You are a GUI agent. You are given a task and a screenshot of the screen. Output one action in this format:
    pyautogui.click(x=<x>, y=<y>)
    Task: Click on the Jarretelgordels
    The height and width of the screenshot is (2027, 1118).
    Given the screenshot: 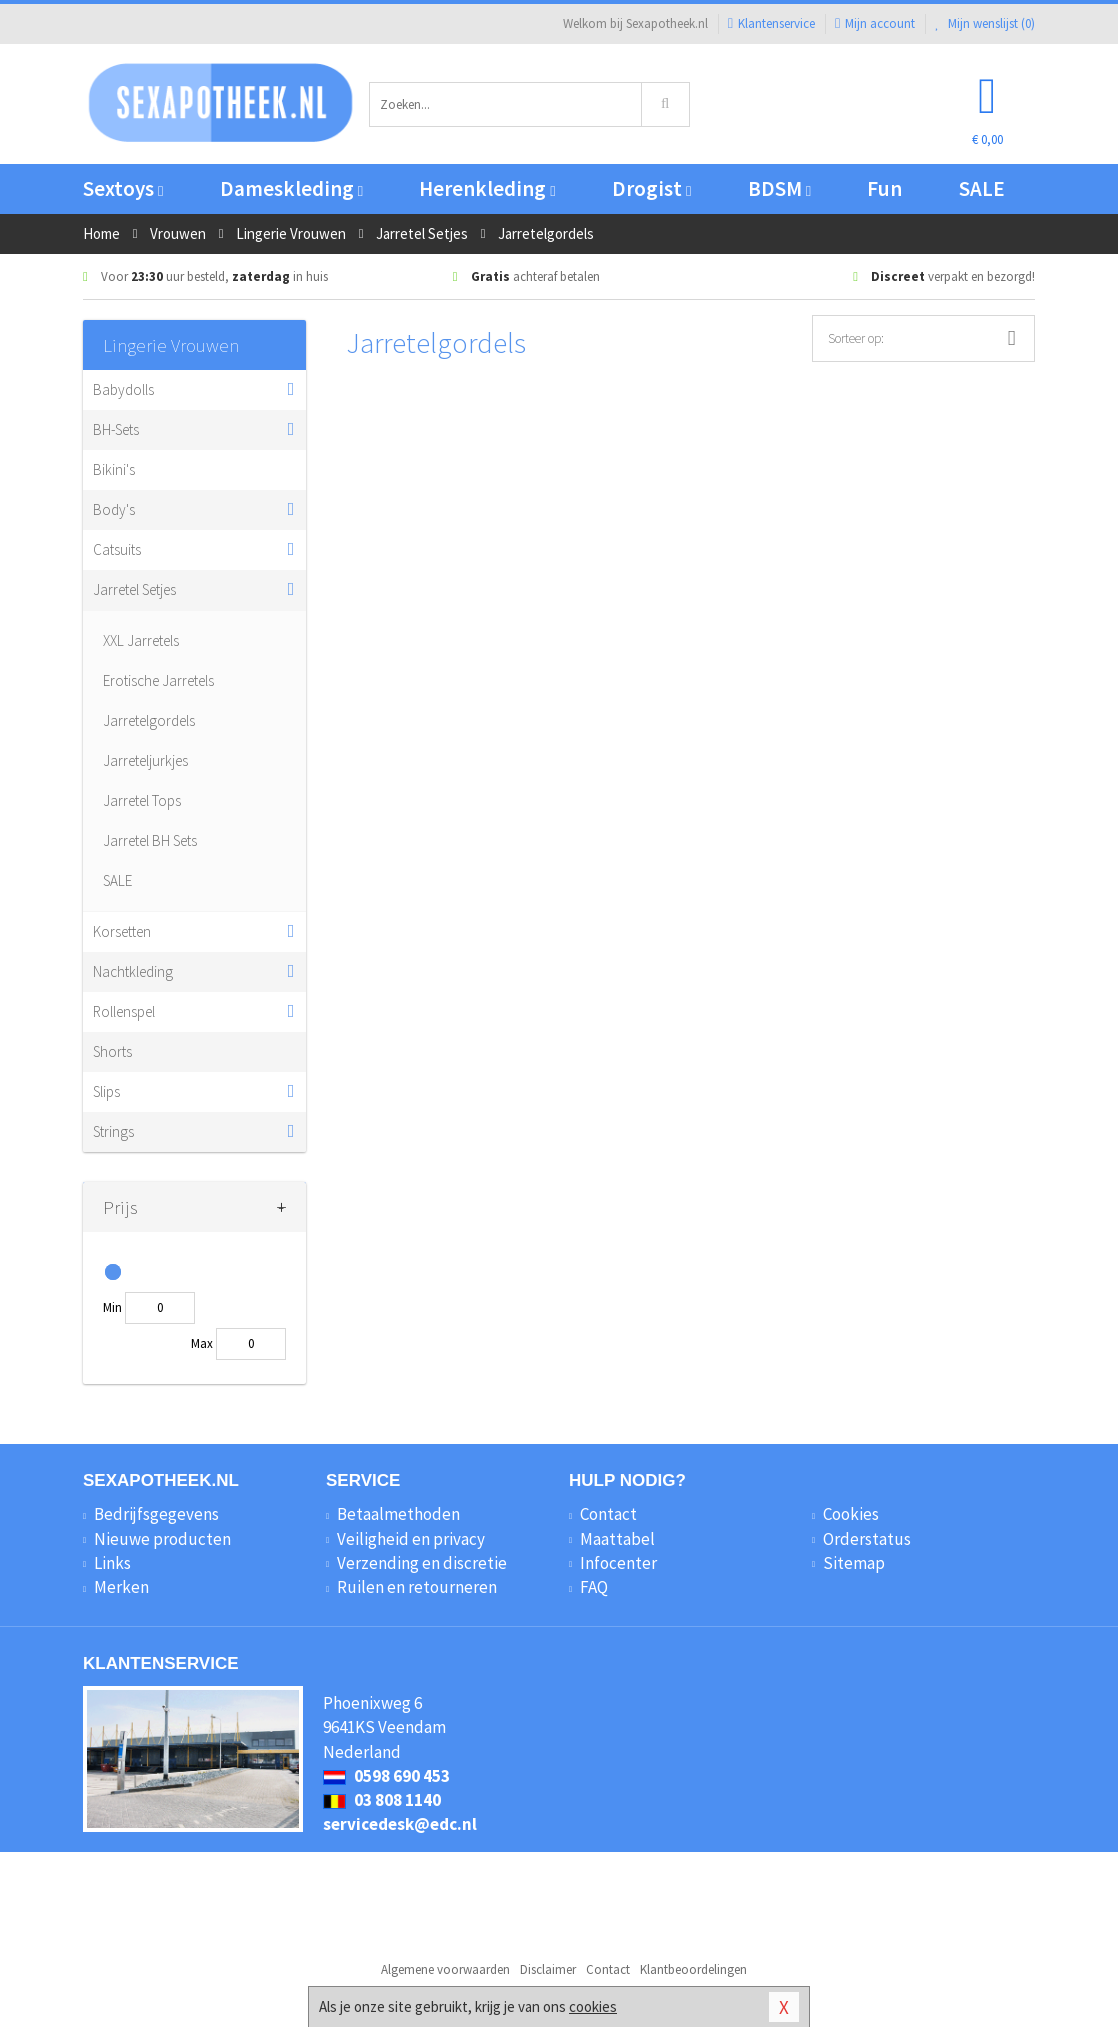 What is the action you would take?
    pyautogui.click(x=149, y=720)
    